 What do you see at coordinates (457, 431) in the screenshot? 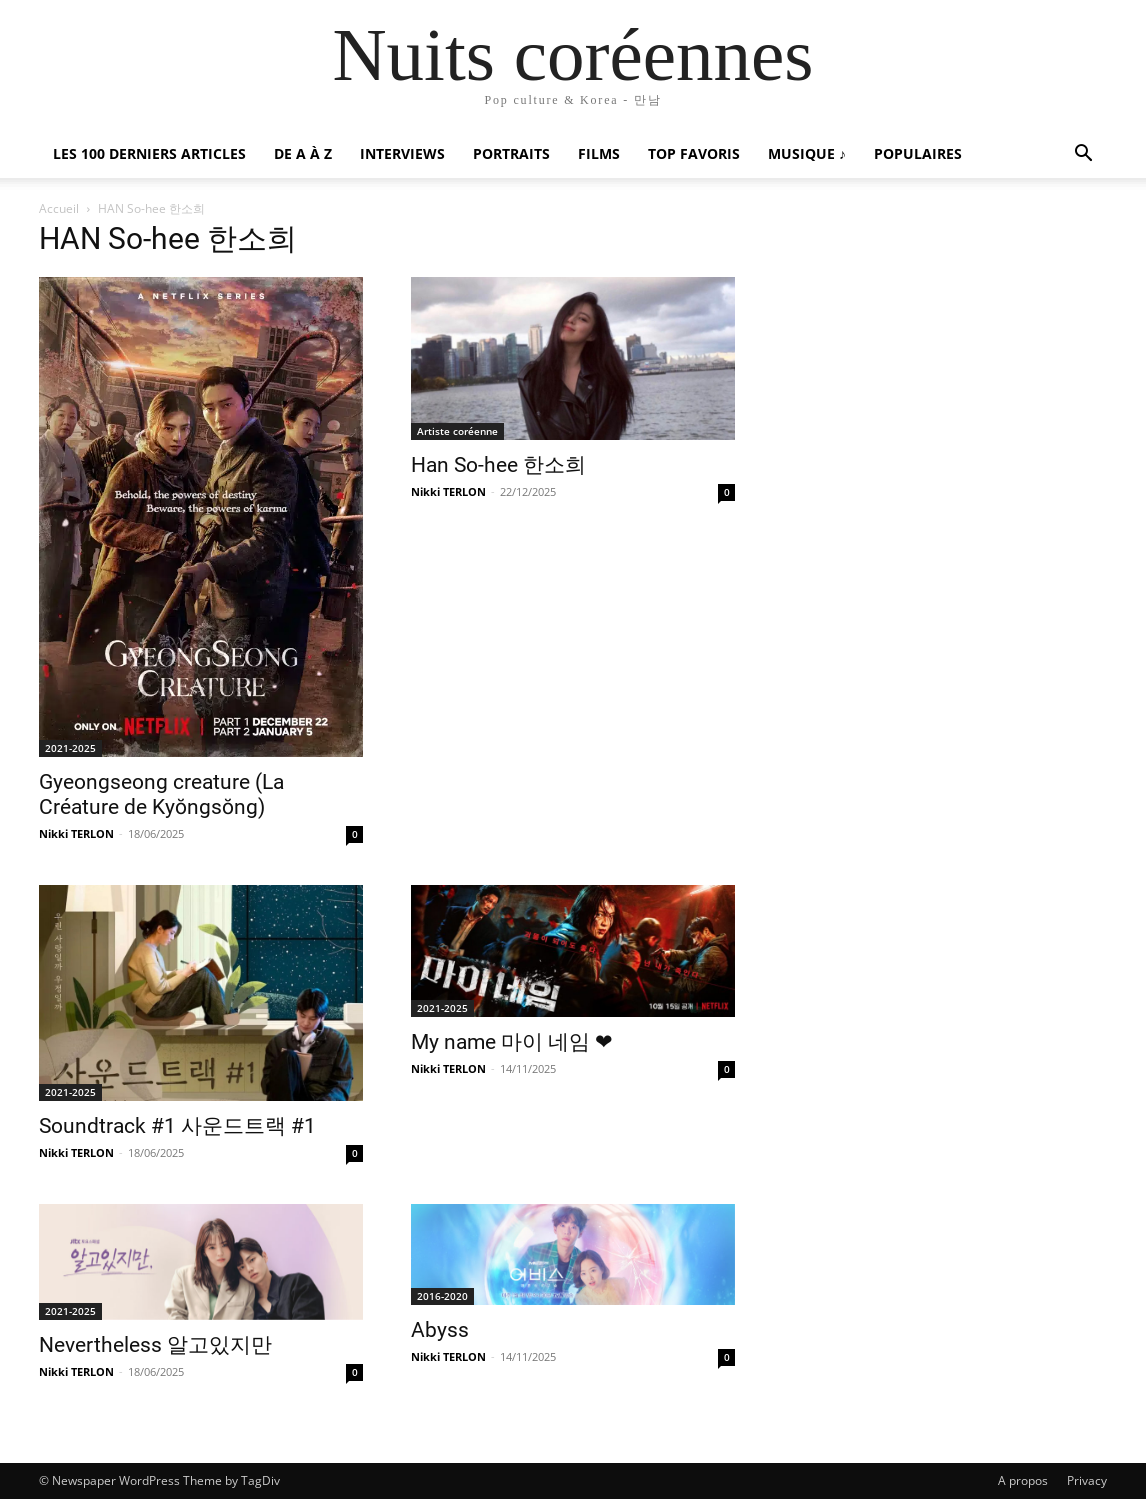
I see `Artiste coréenne` at bounding box center [457, 431].